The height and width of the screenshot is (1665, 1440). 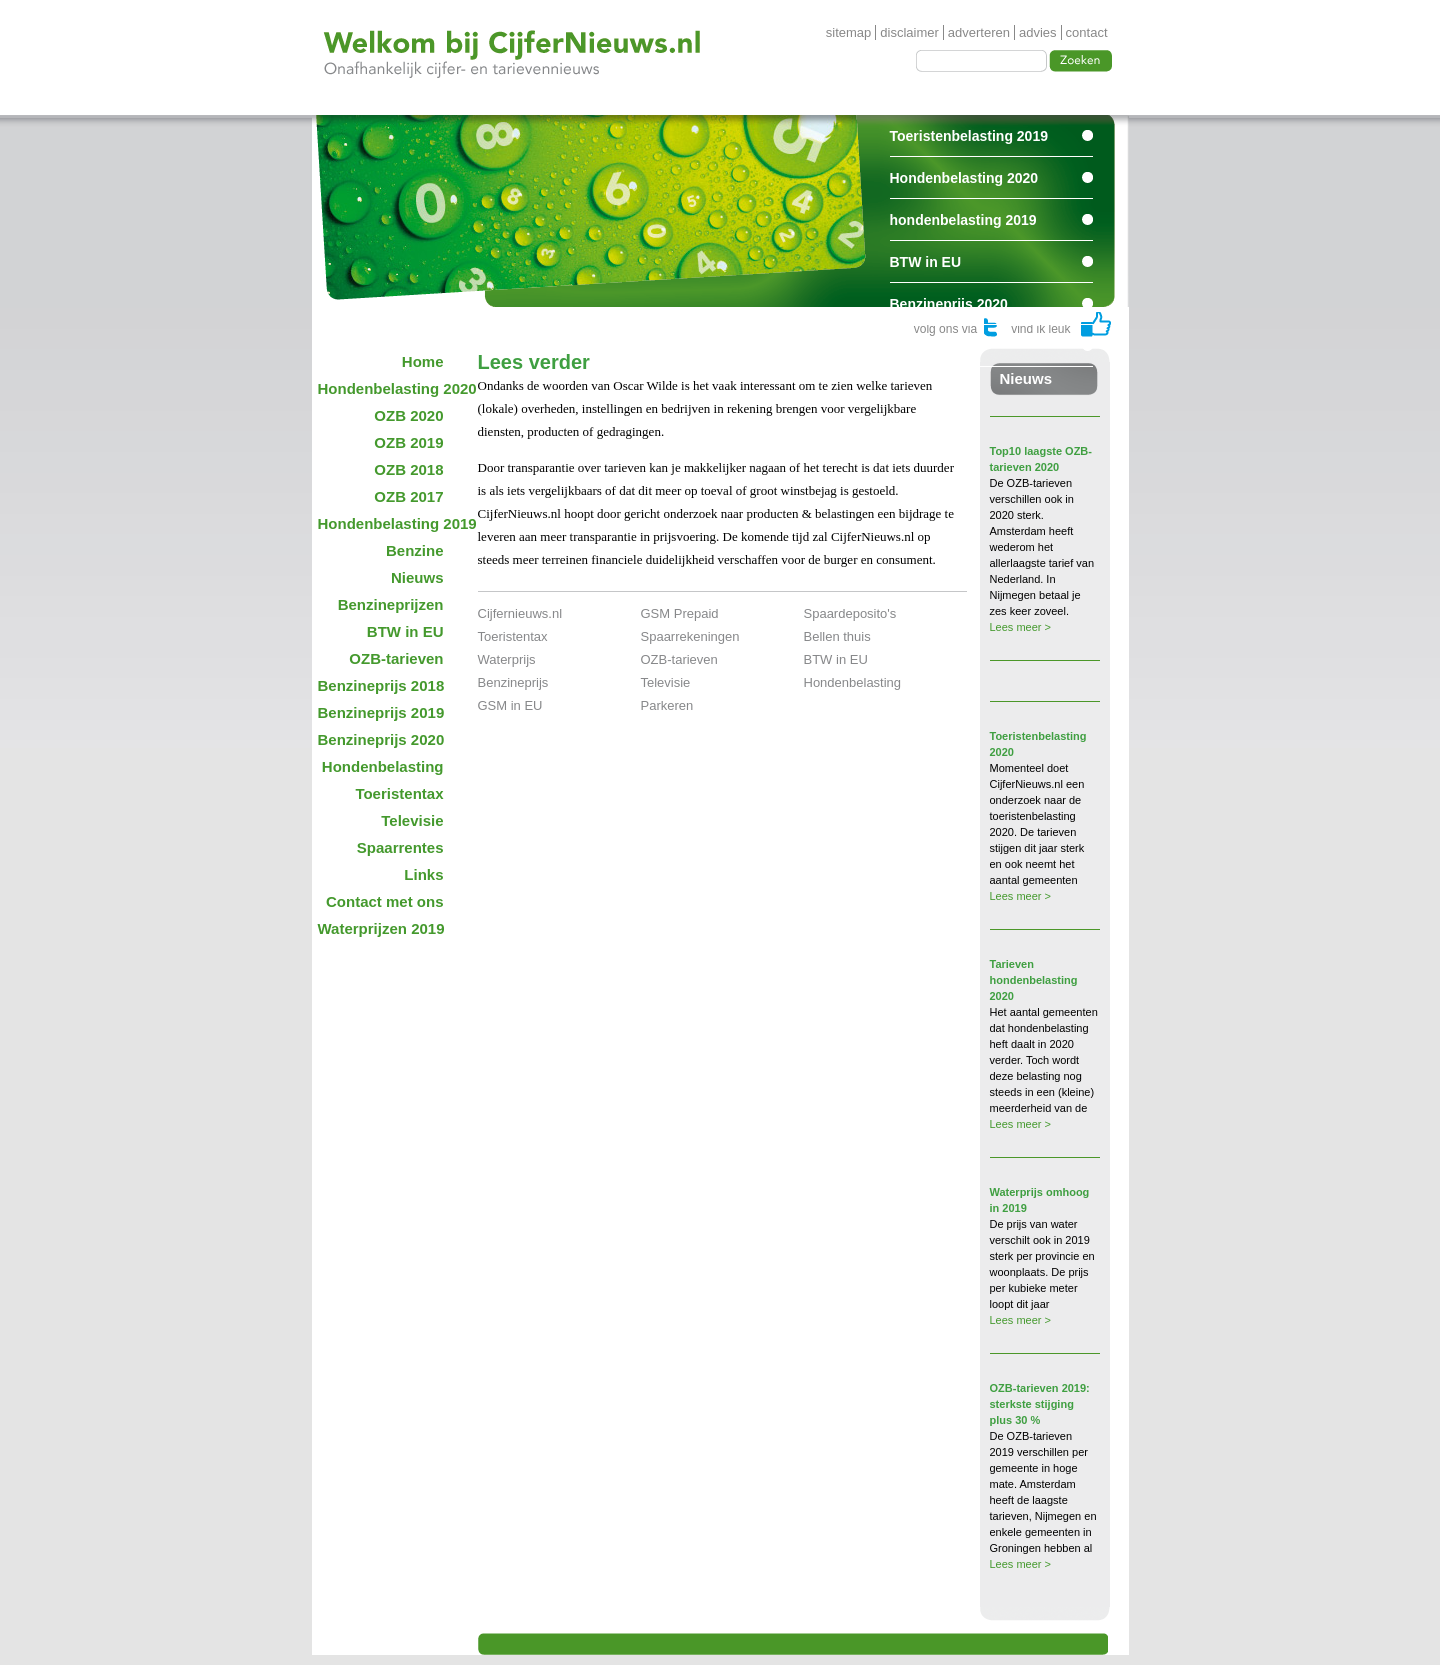 What do you see at coordinates (399, 793) in the screenshot?
I see `Toeristentax` at bounding box center [399, 793].